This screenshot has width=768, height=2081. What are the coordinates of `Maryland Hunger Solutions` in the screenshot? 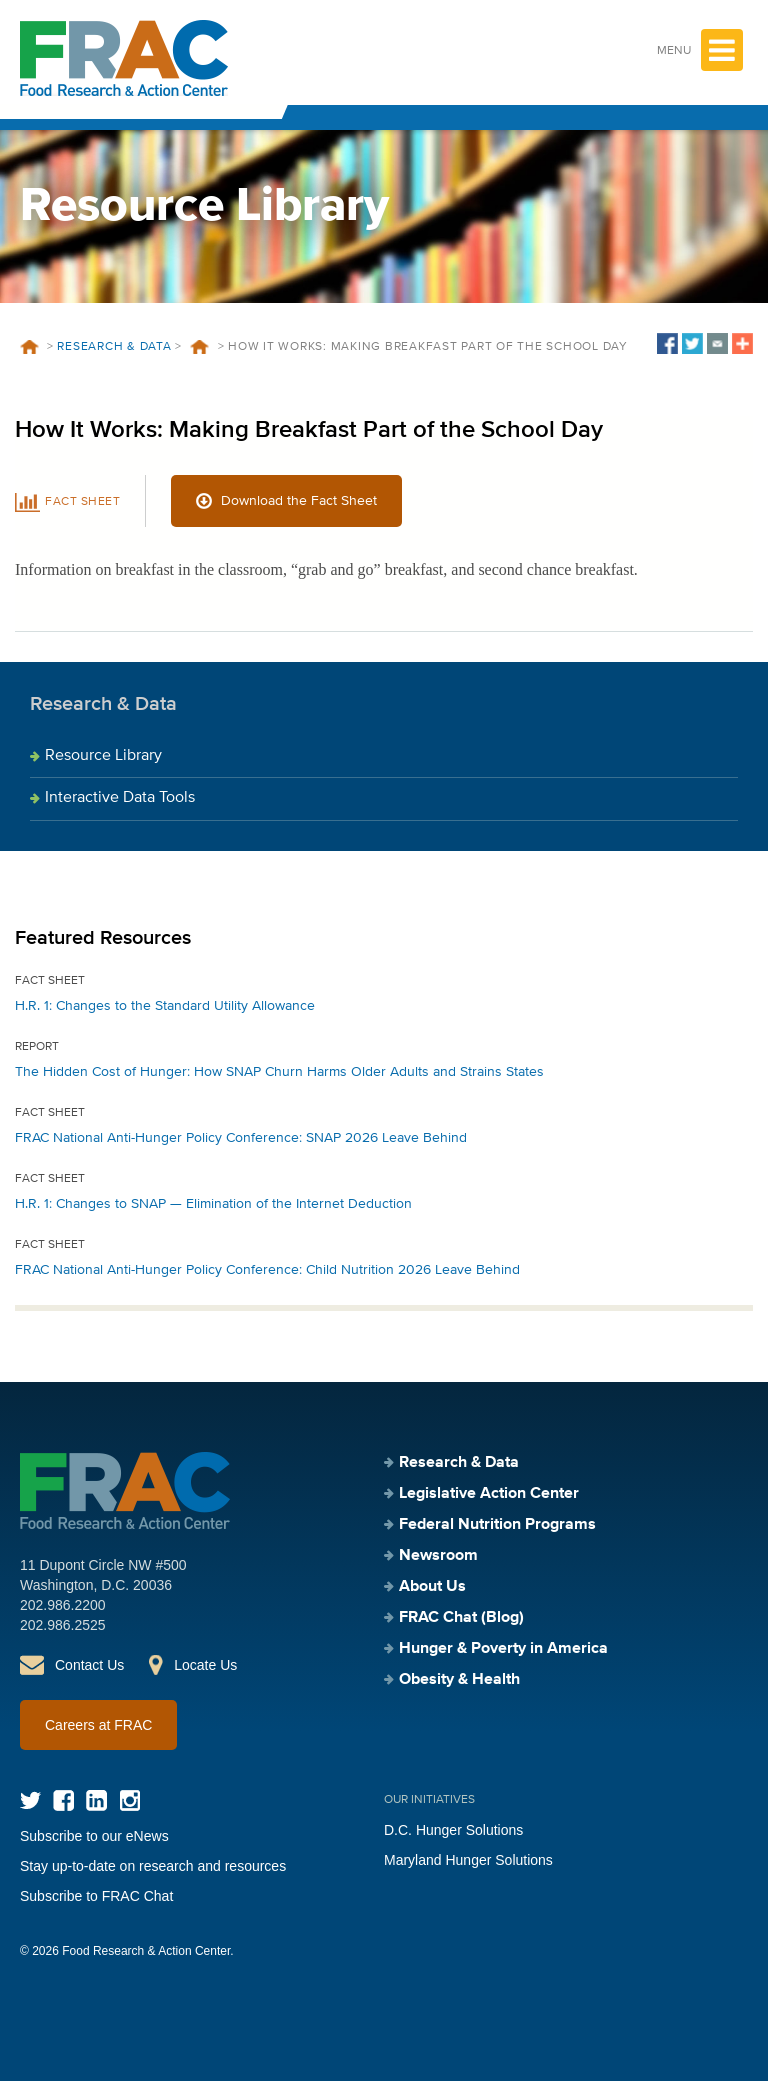 It's located at (468, 1860).